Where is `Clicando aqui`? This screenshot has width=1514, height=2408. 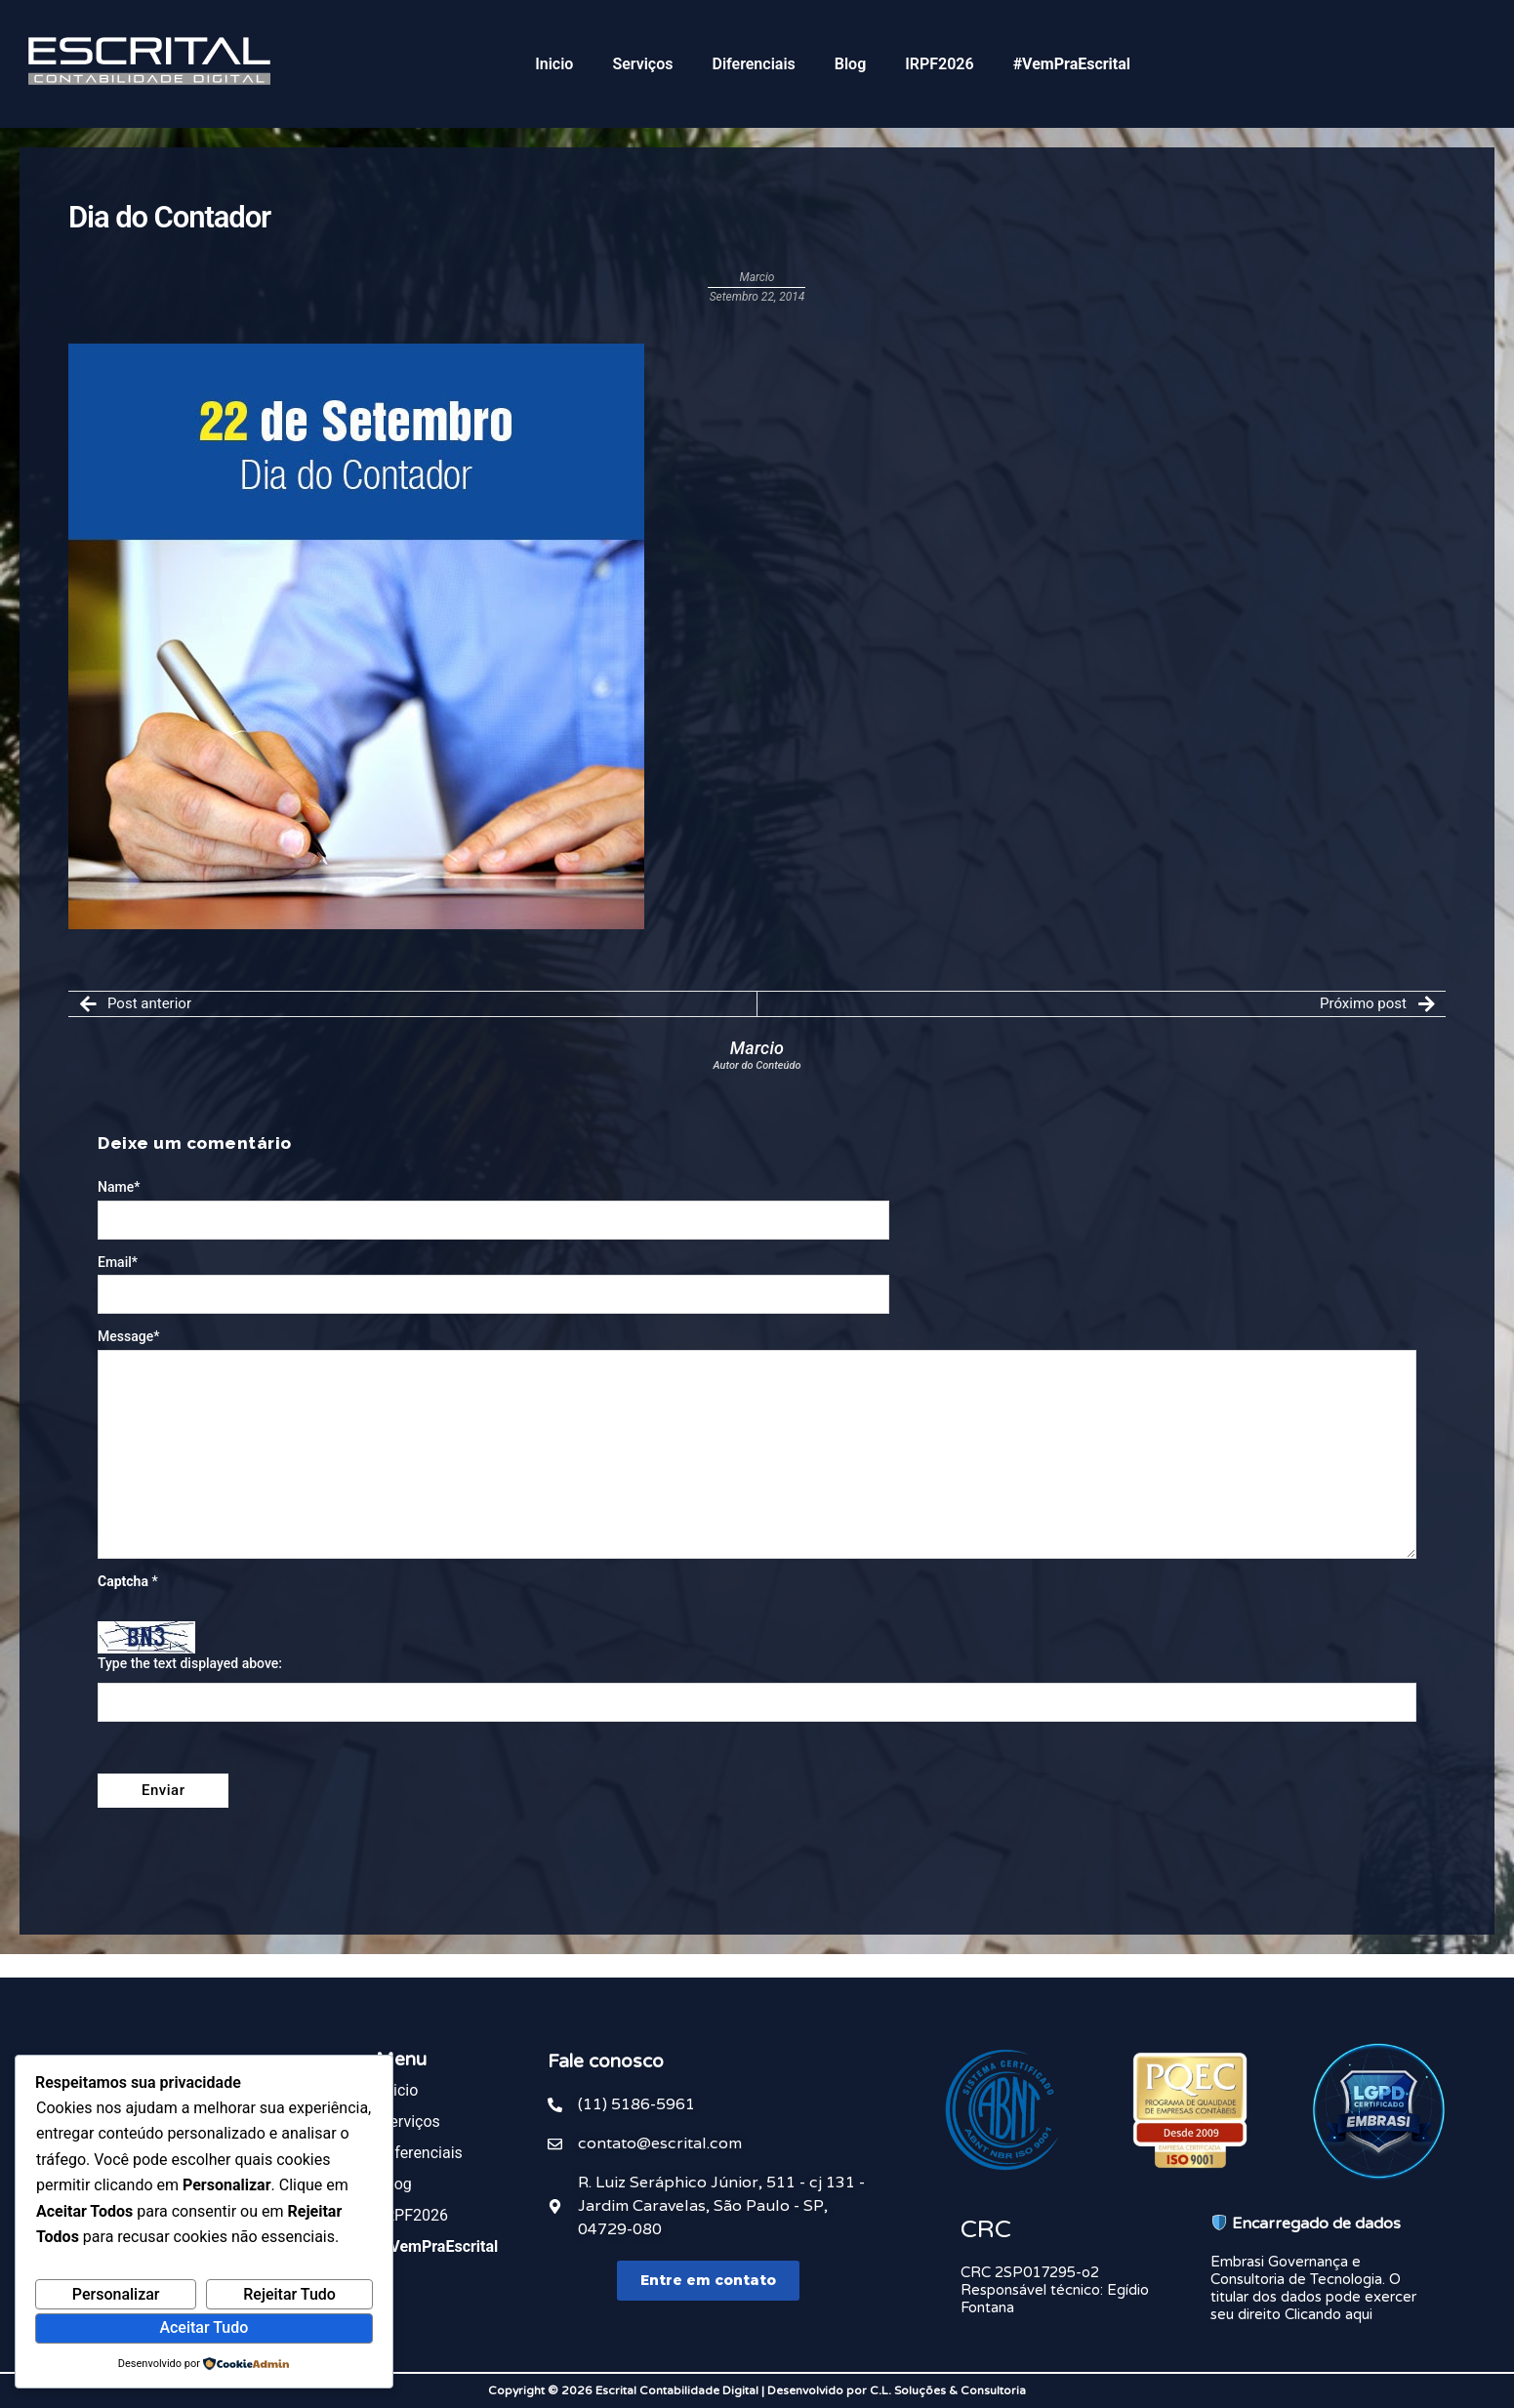
Clicando aqui is located at coordinates (1328, 2314).